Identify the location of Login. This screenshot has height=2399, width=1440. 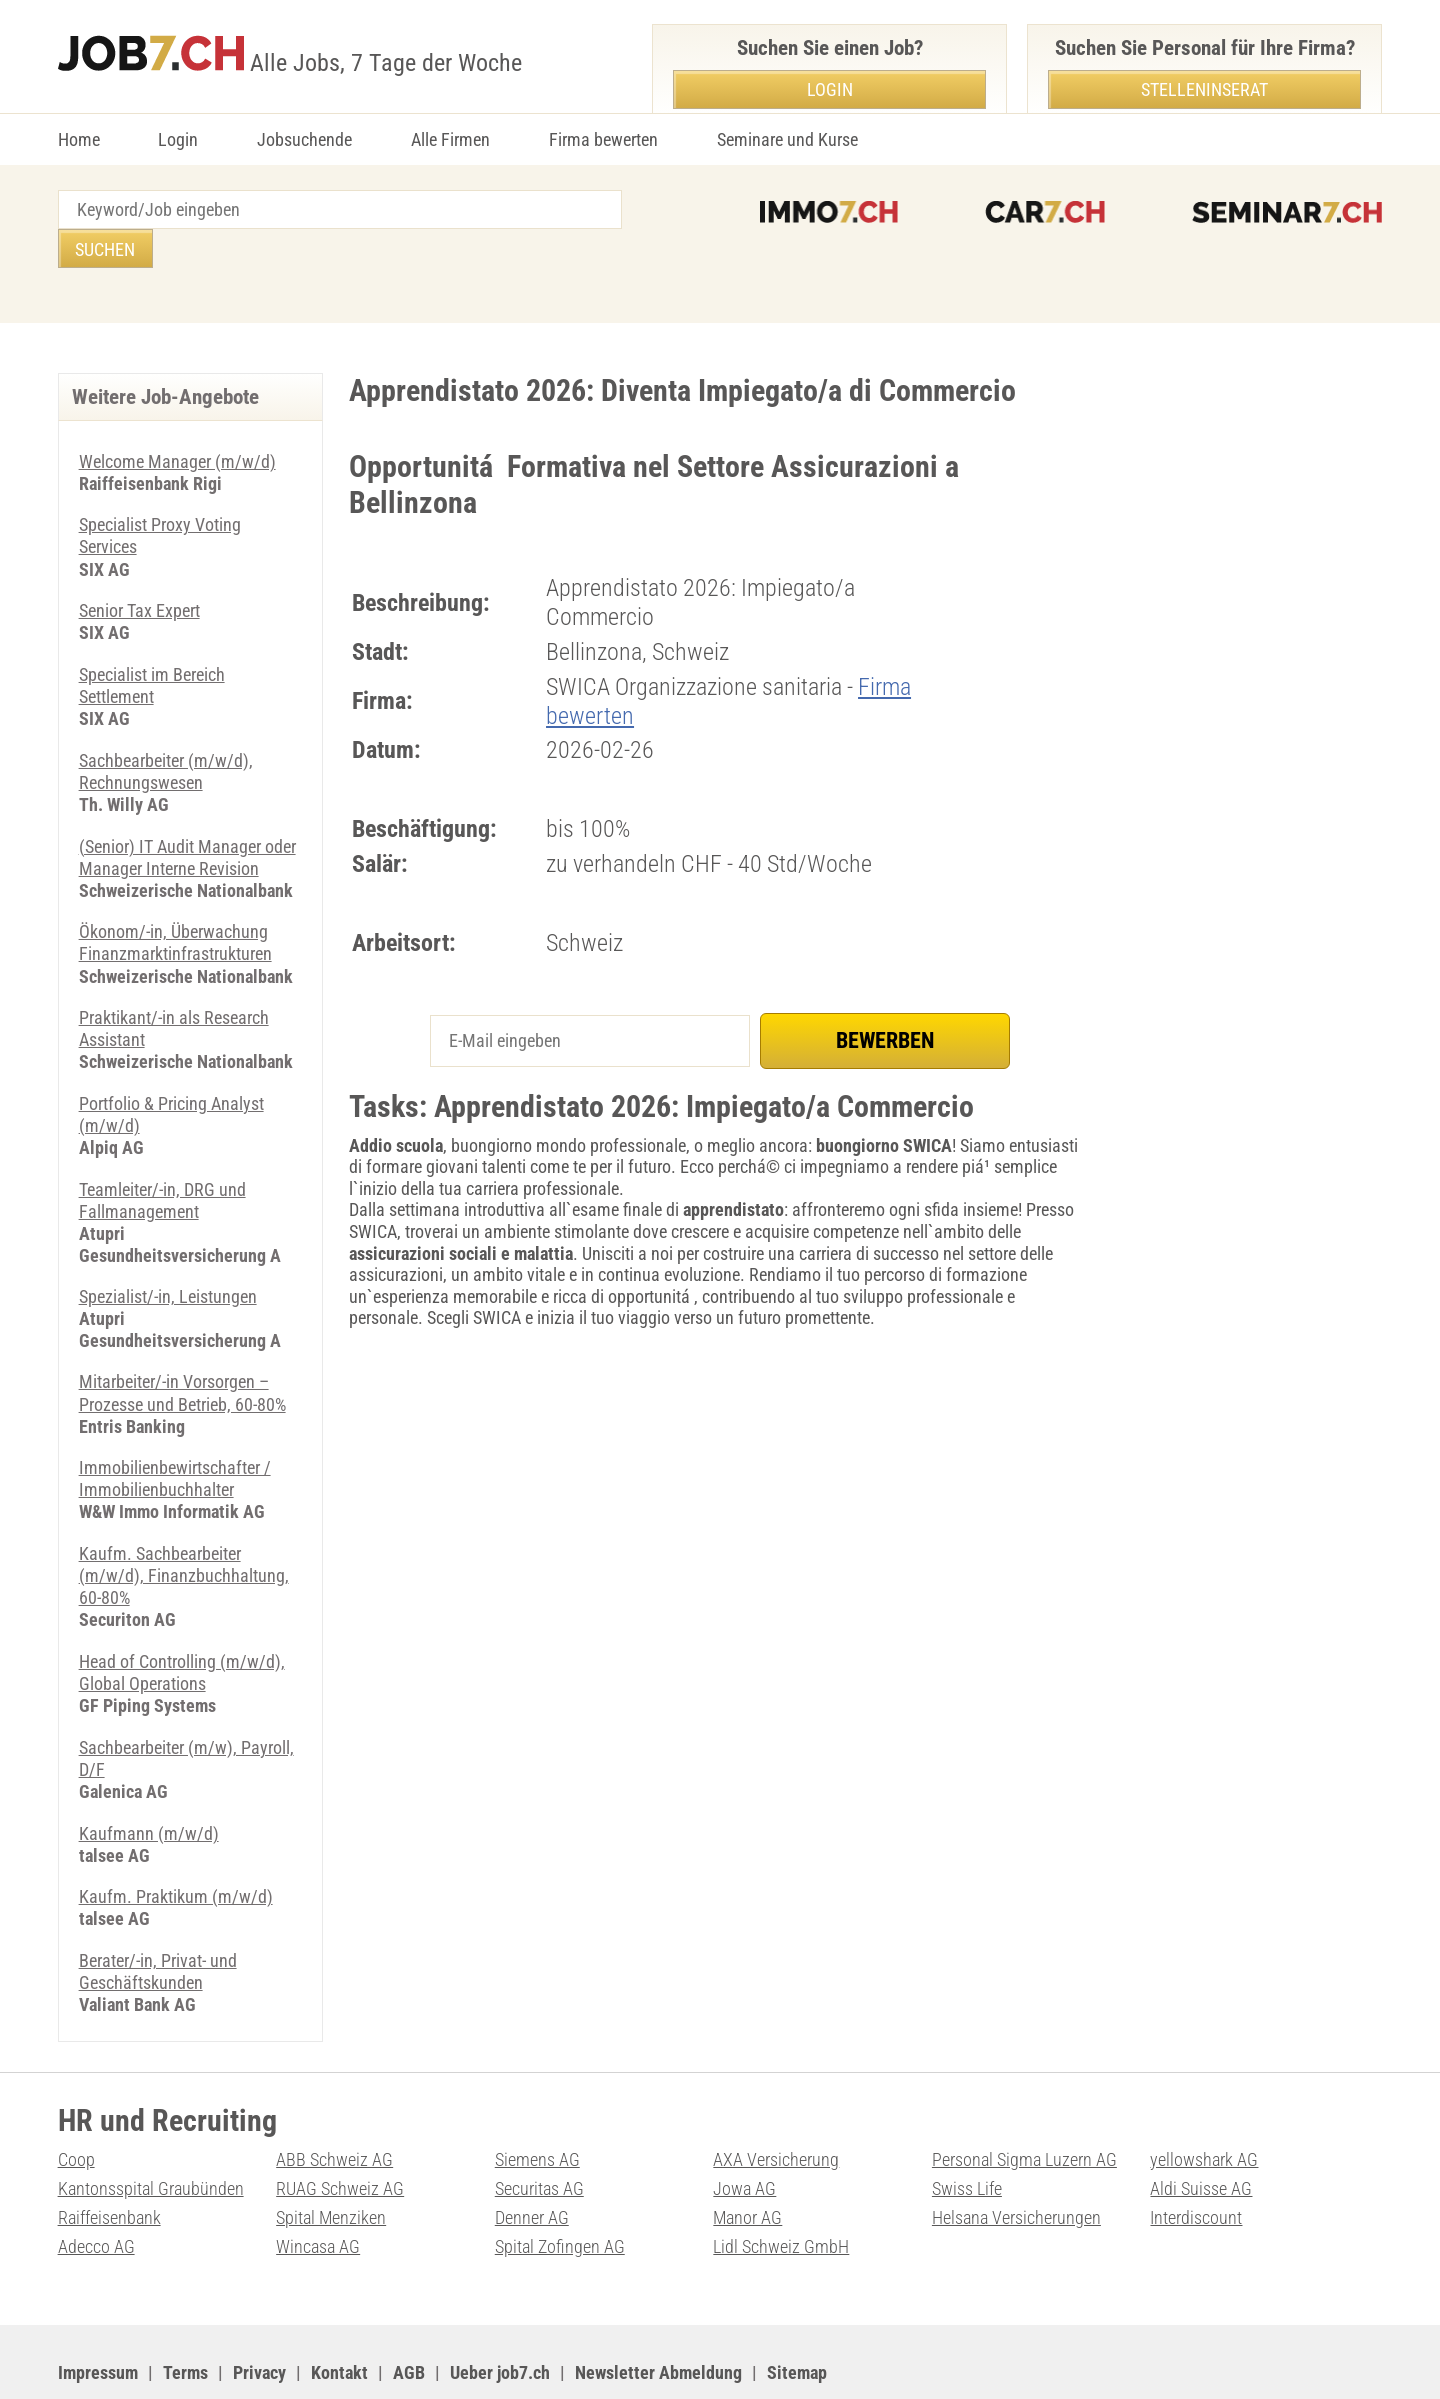
(178, 139).